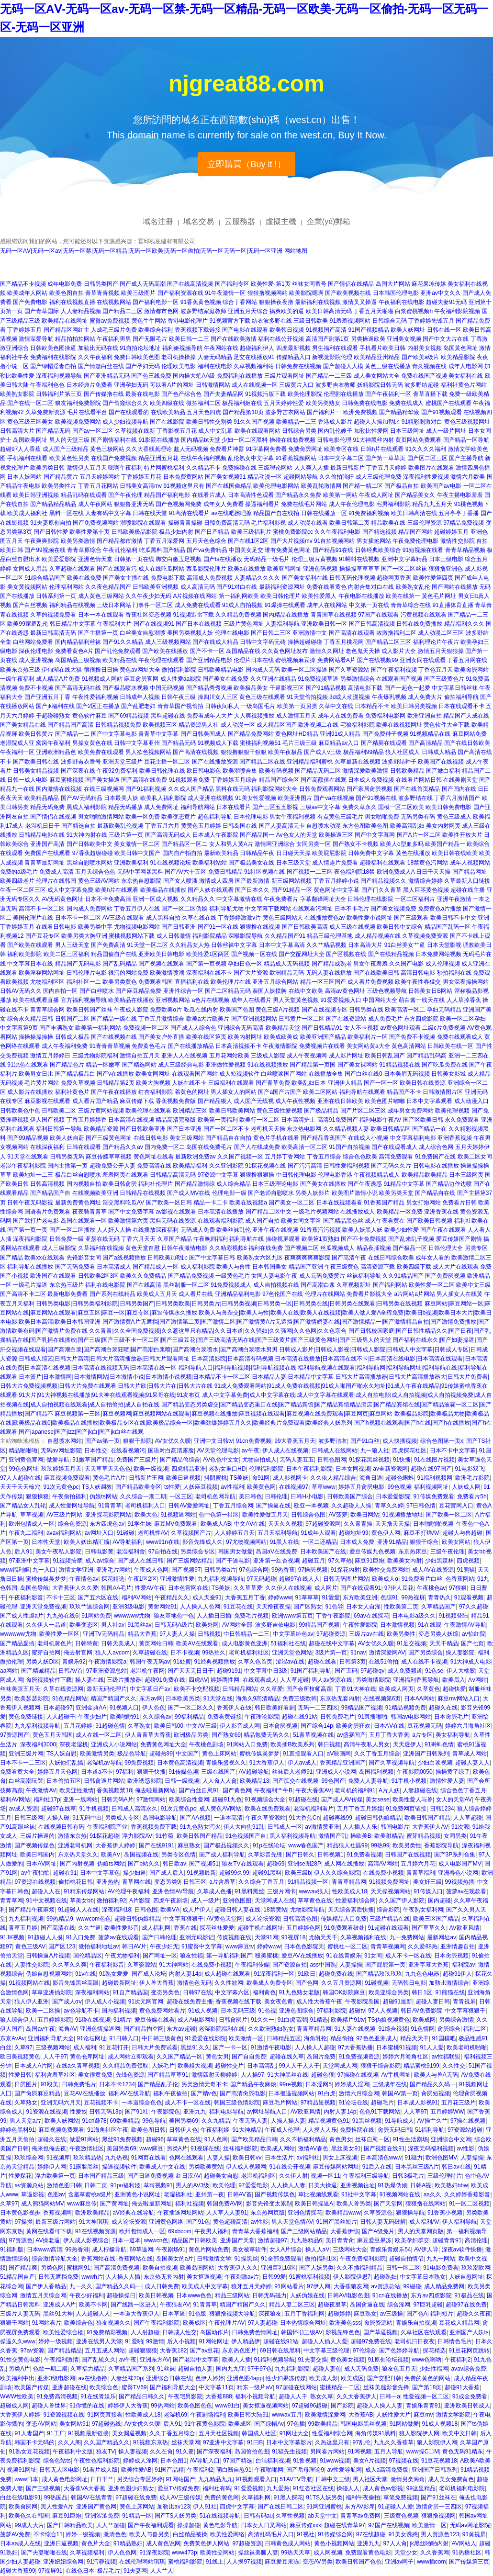 This screenshot has height=2576, width=493. What do you see at coordinates (278, 1533) in the screenshot?
I see `五月天福利导航` at bounding box center [278, 1533].